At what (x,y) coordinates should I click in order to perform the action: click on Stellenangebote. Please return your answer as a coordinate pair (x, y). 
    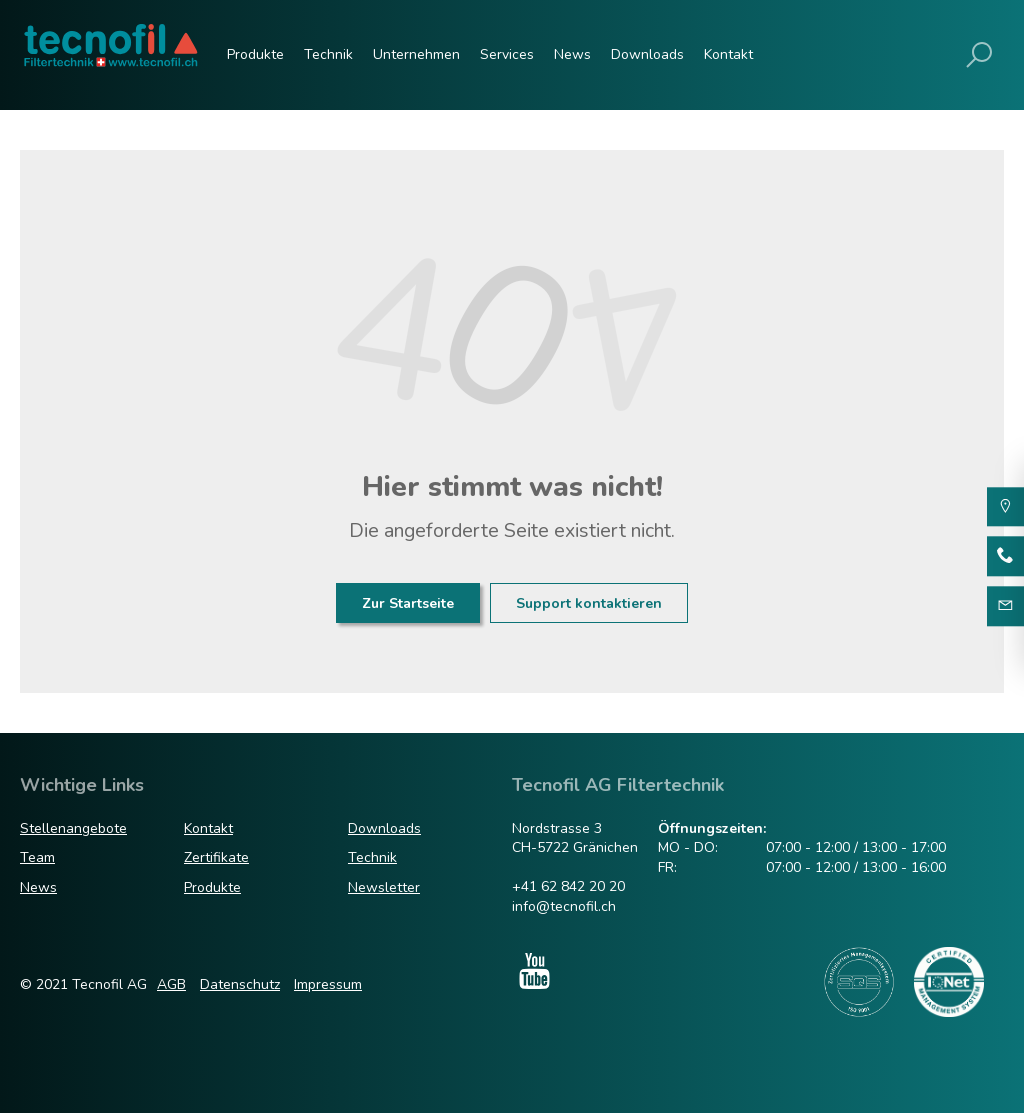
    Looking at the image, I should click on (73, 828).